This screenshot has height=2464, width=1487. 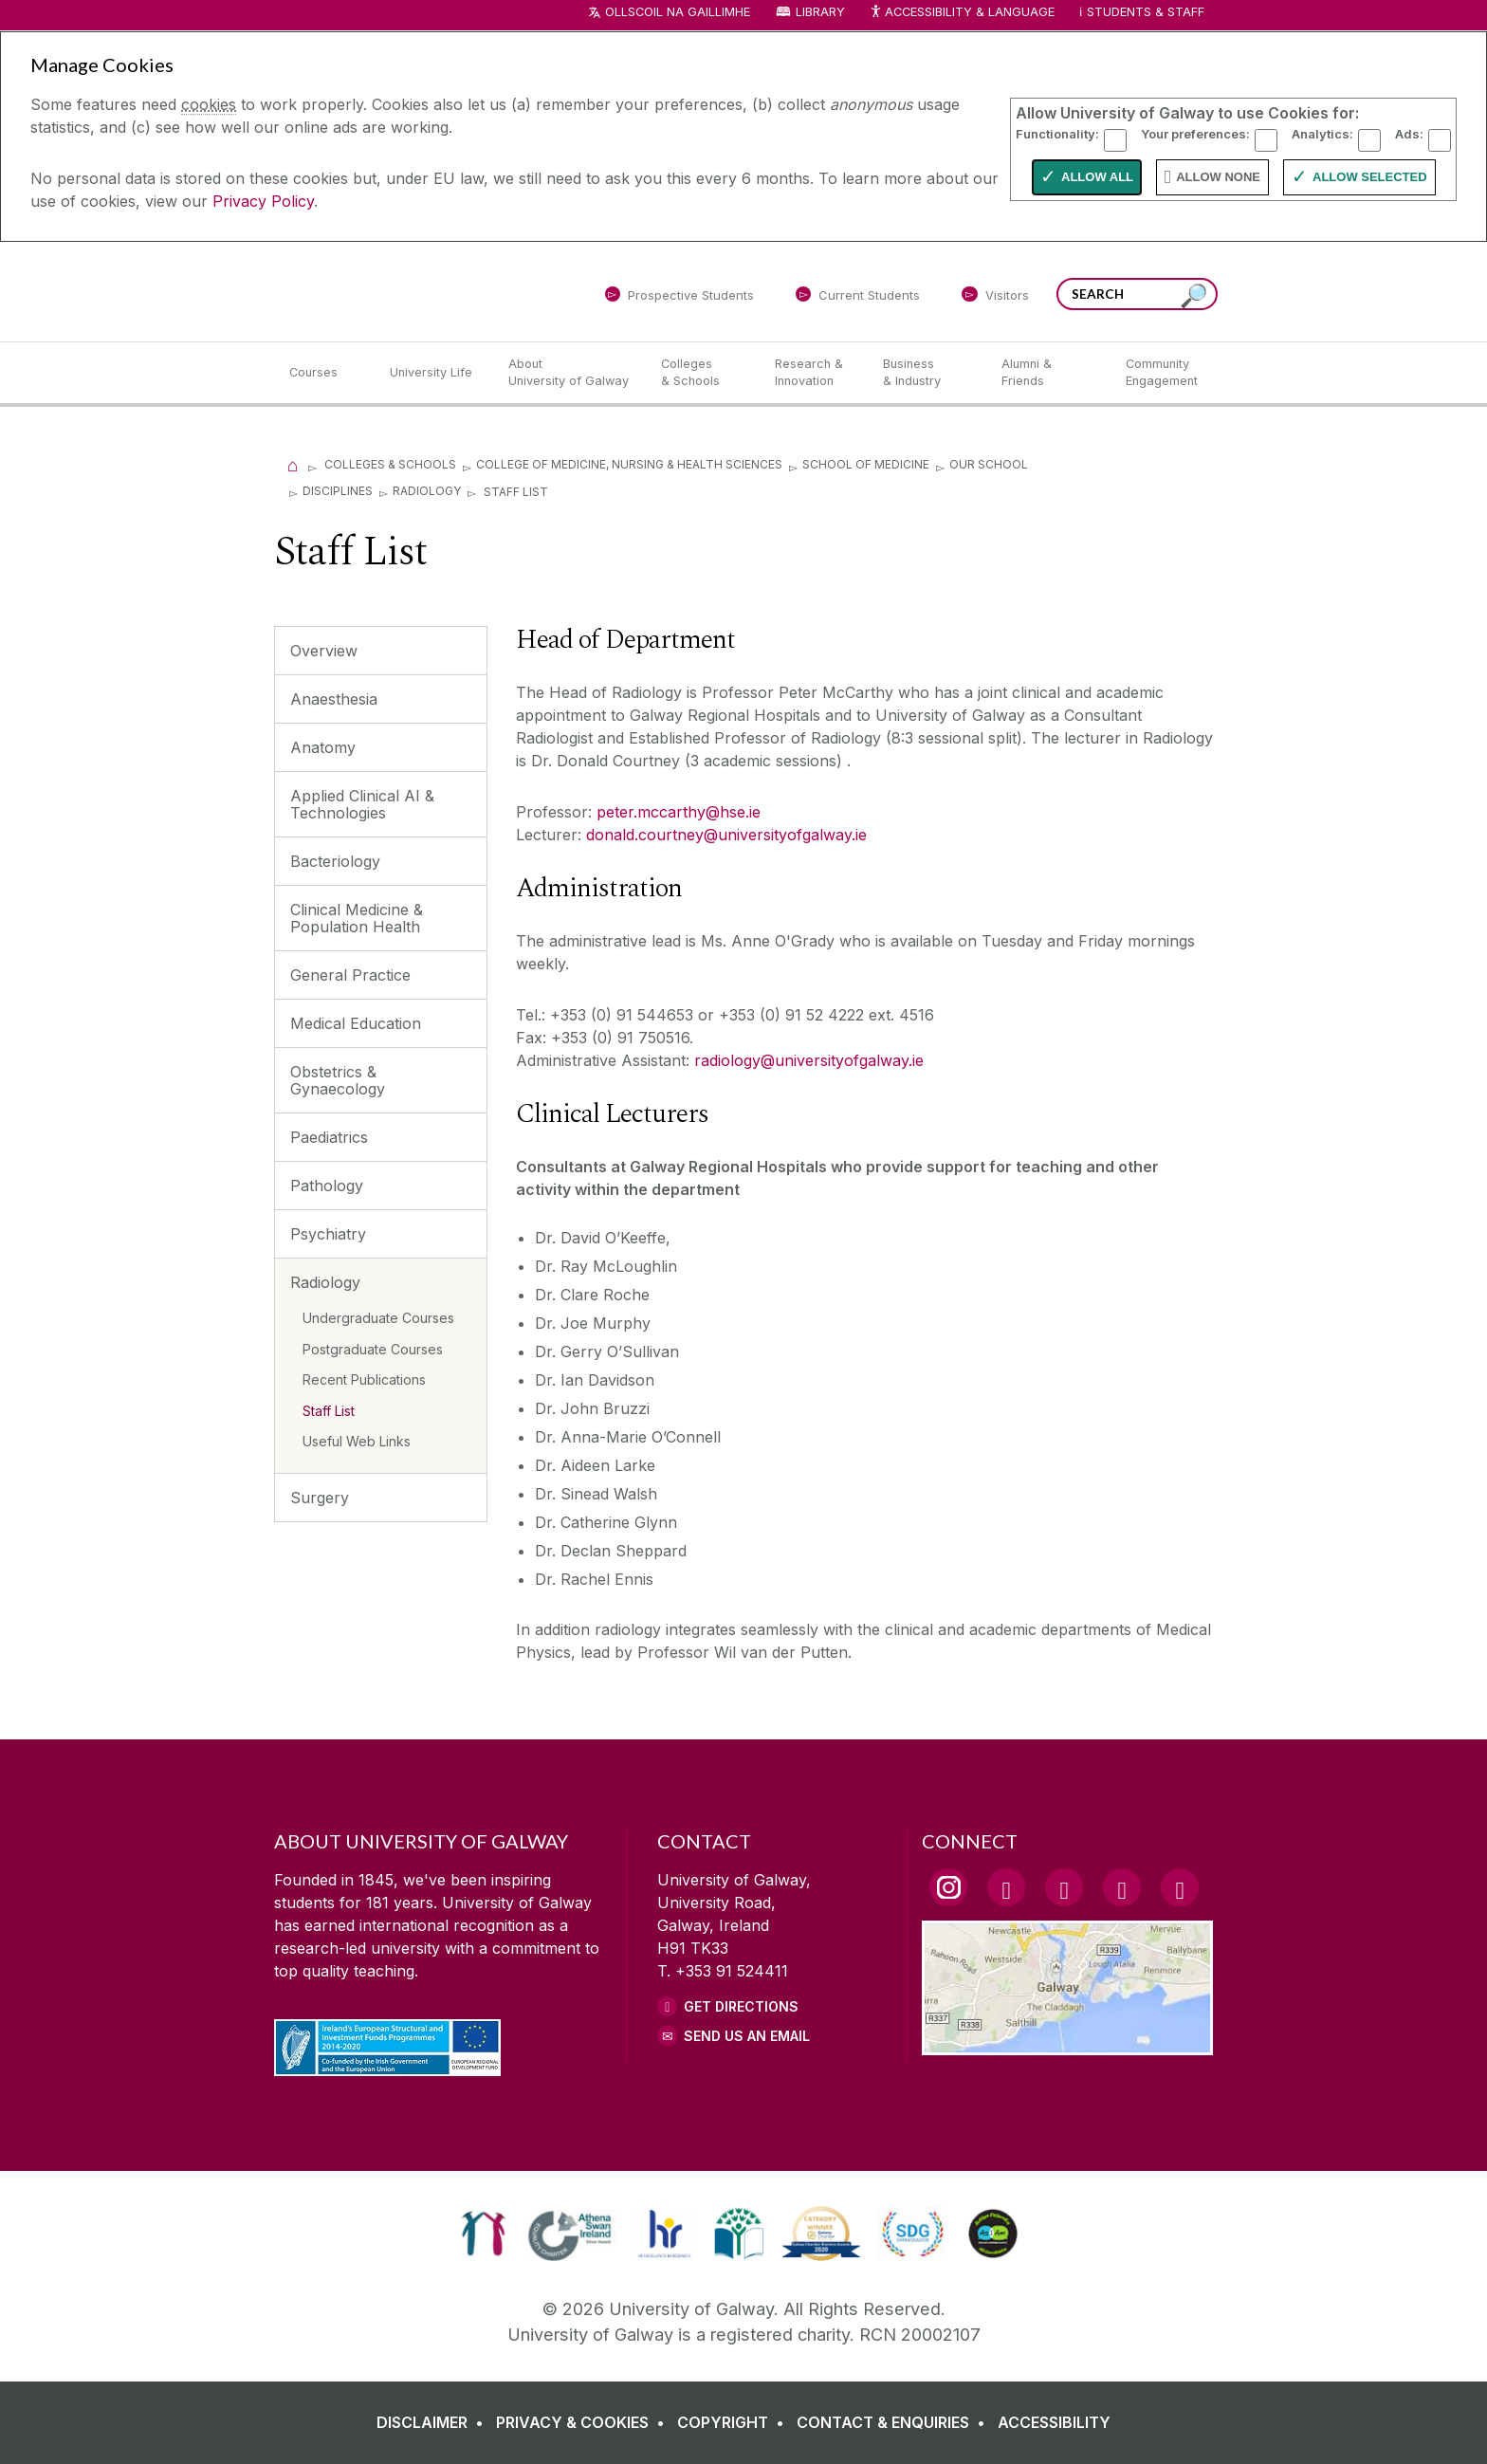 I want to click on [Prospective Students], so click(x=679, y=297).